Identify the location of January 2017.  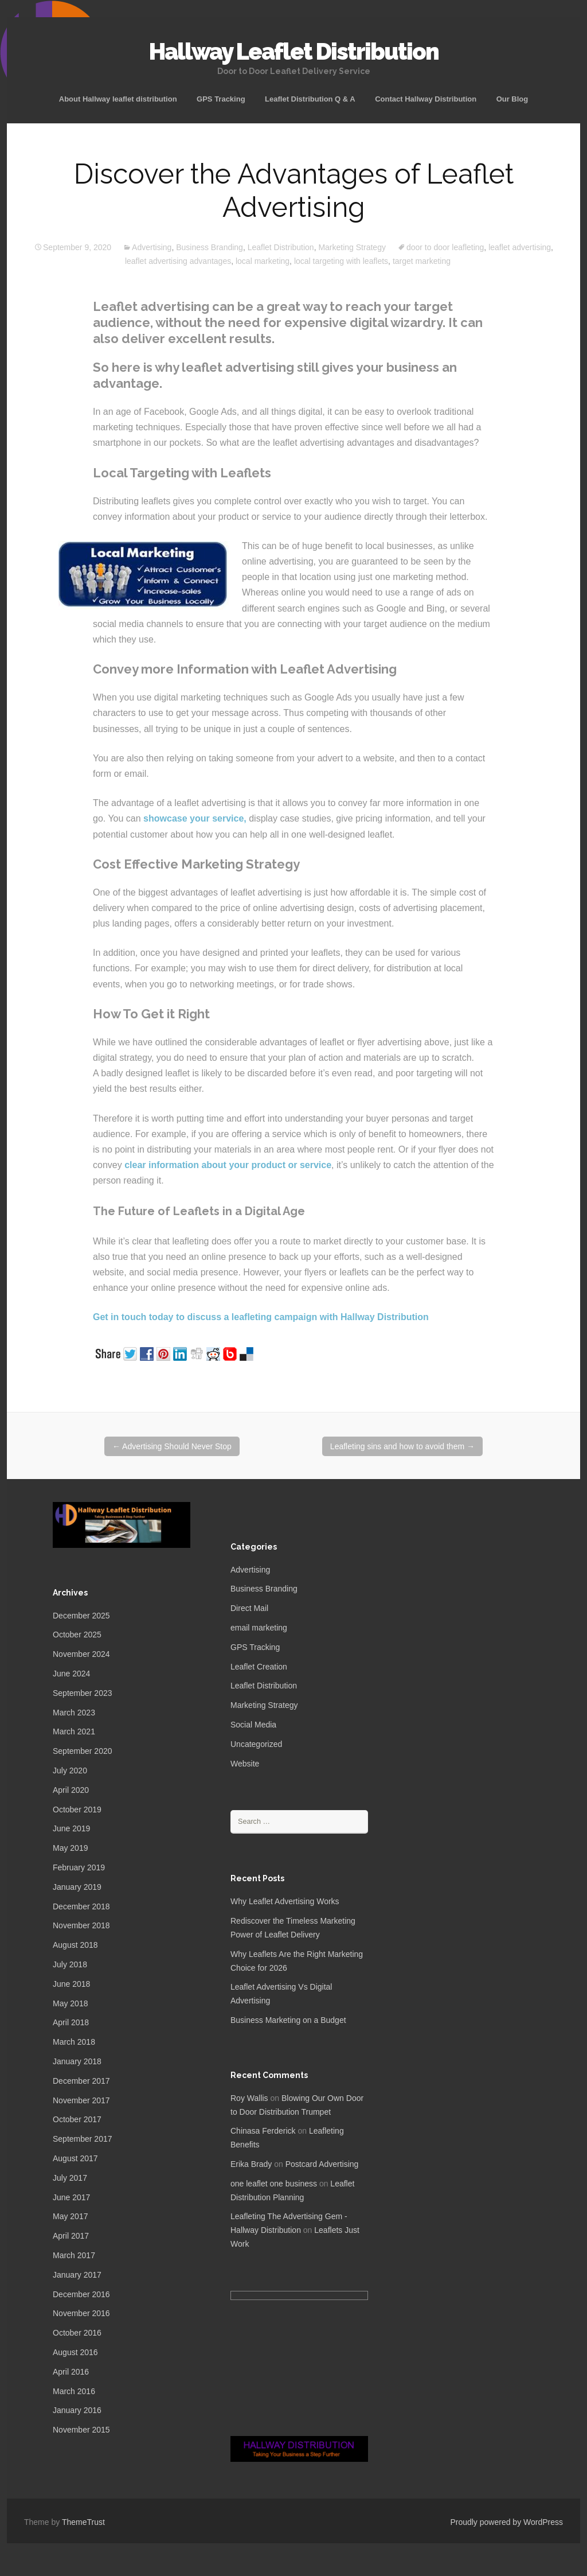
(77, 2274).